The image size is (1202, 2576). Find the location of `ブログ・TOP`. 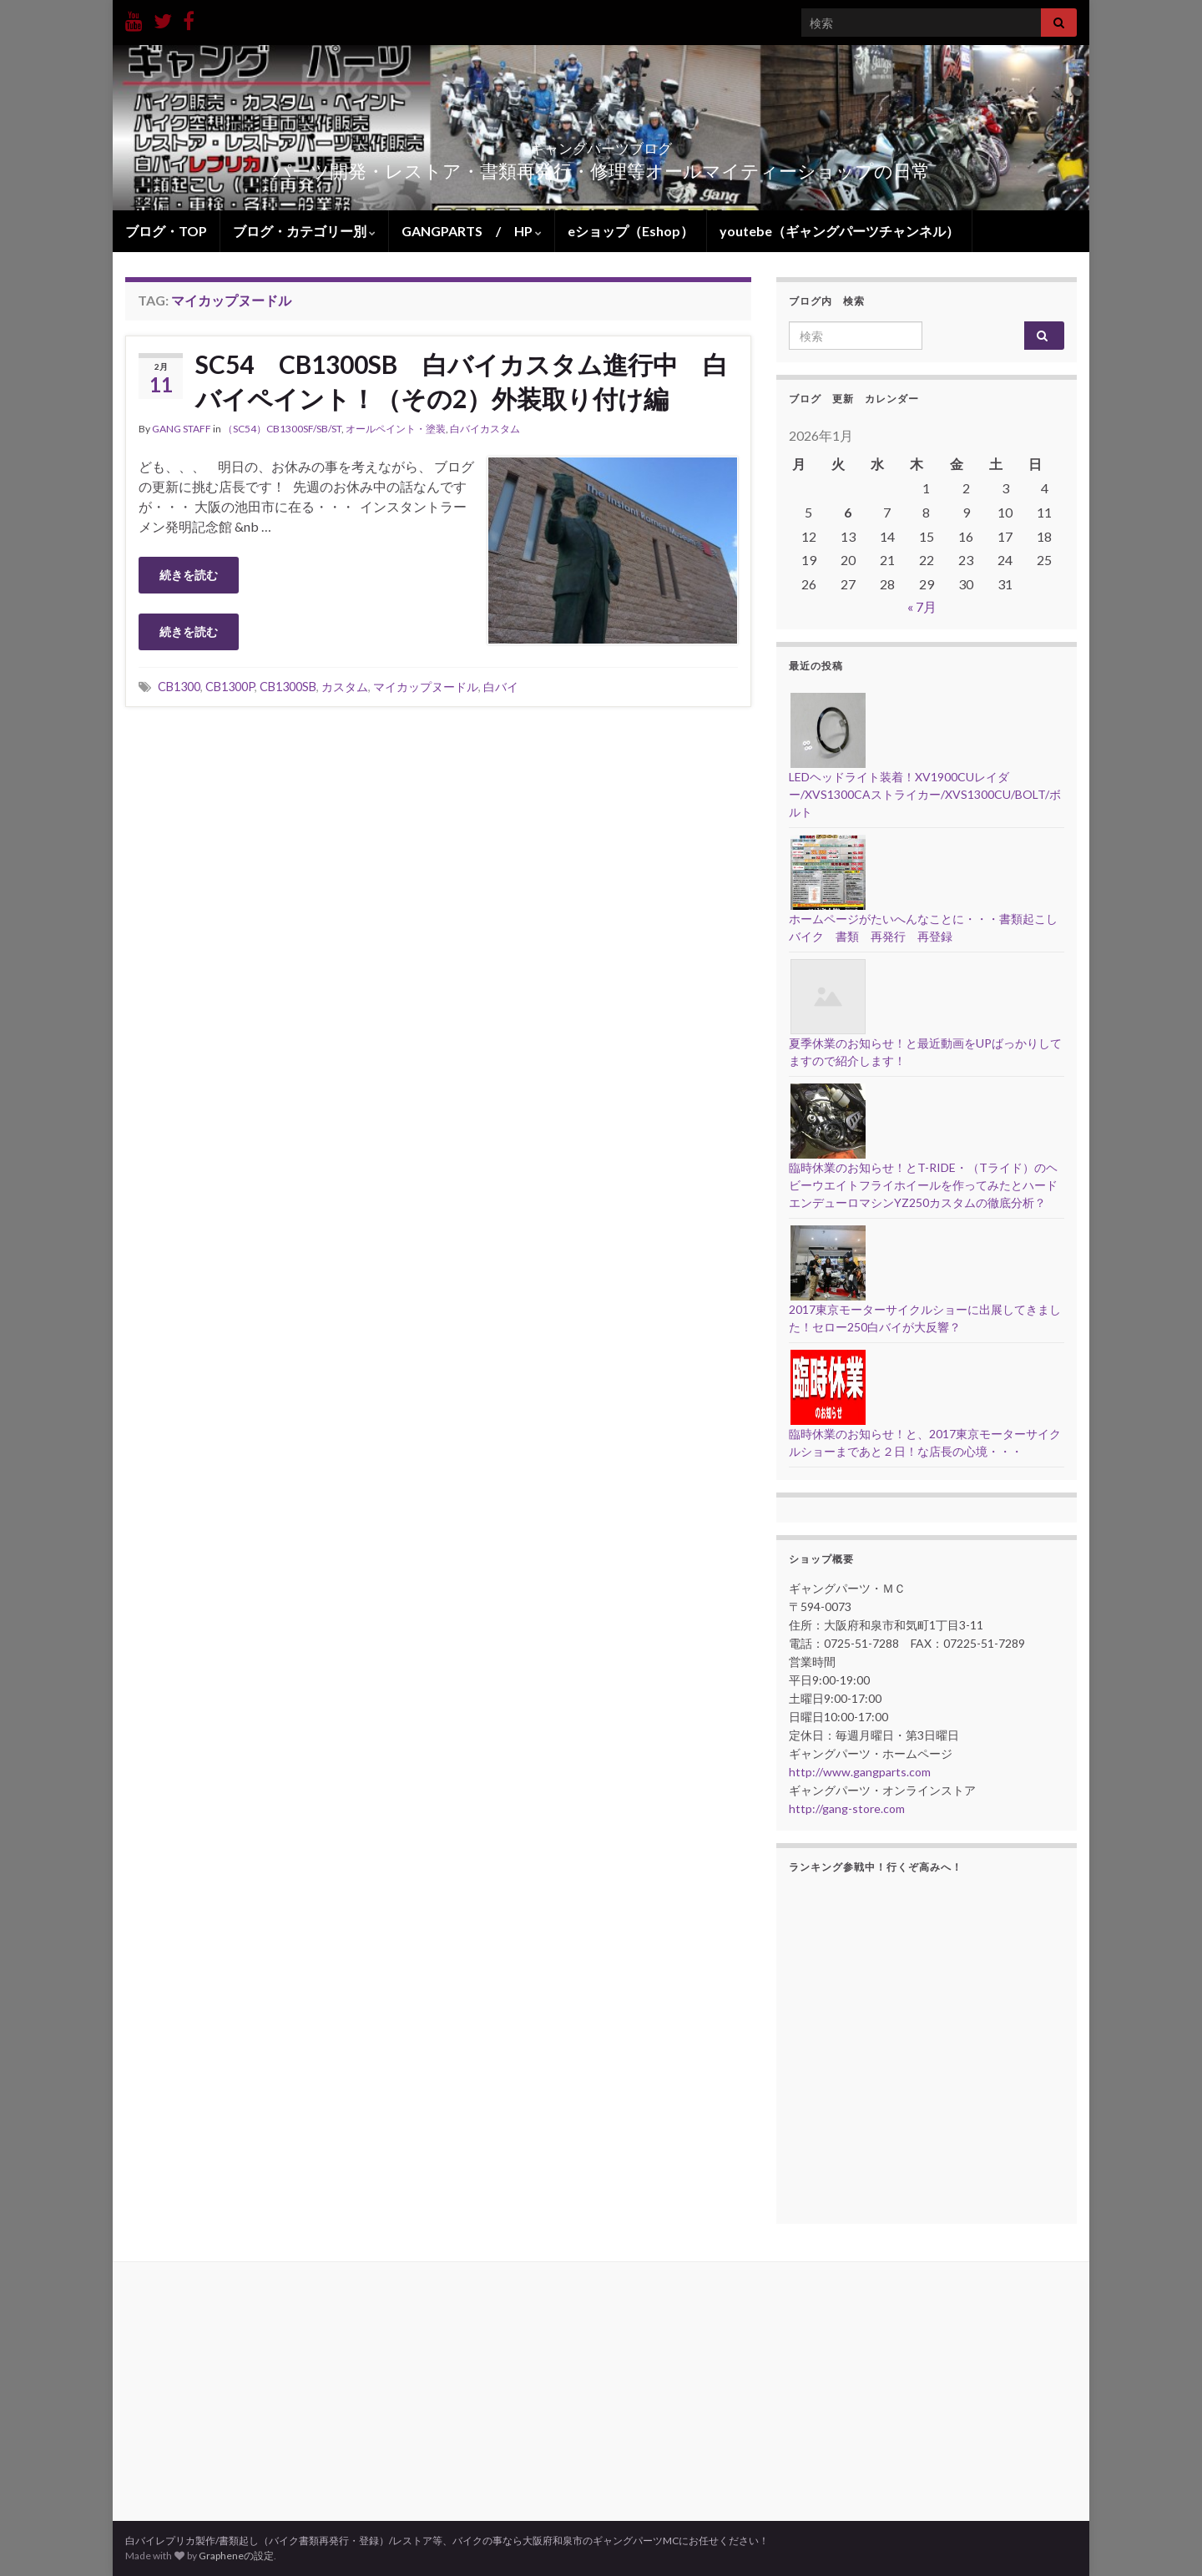

ブログ・TOP is located at coordinates (166, 231).